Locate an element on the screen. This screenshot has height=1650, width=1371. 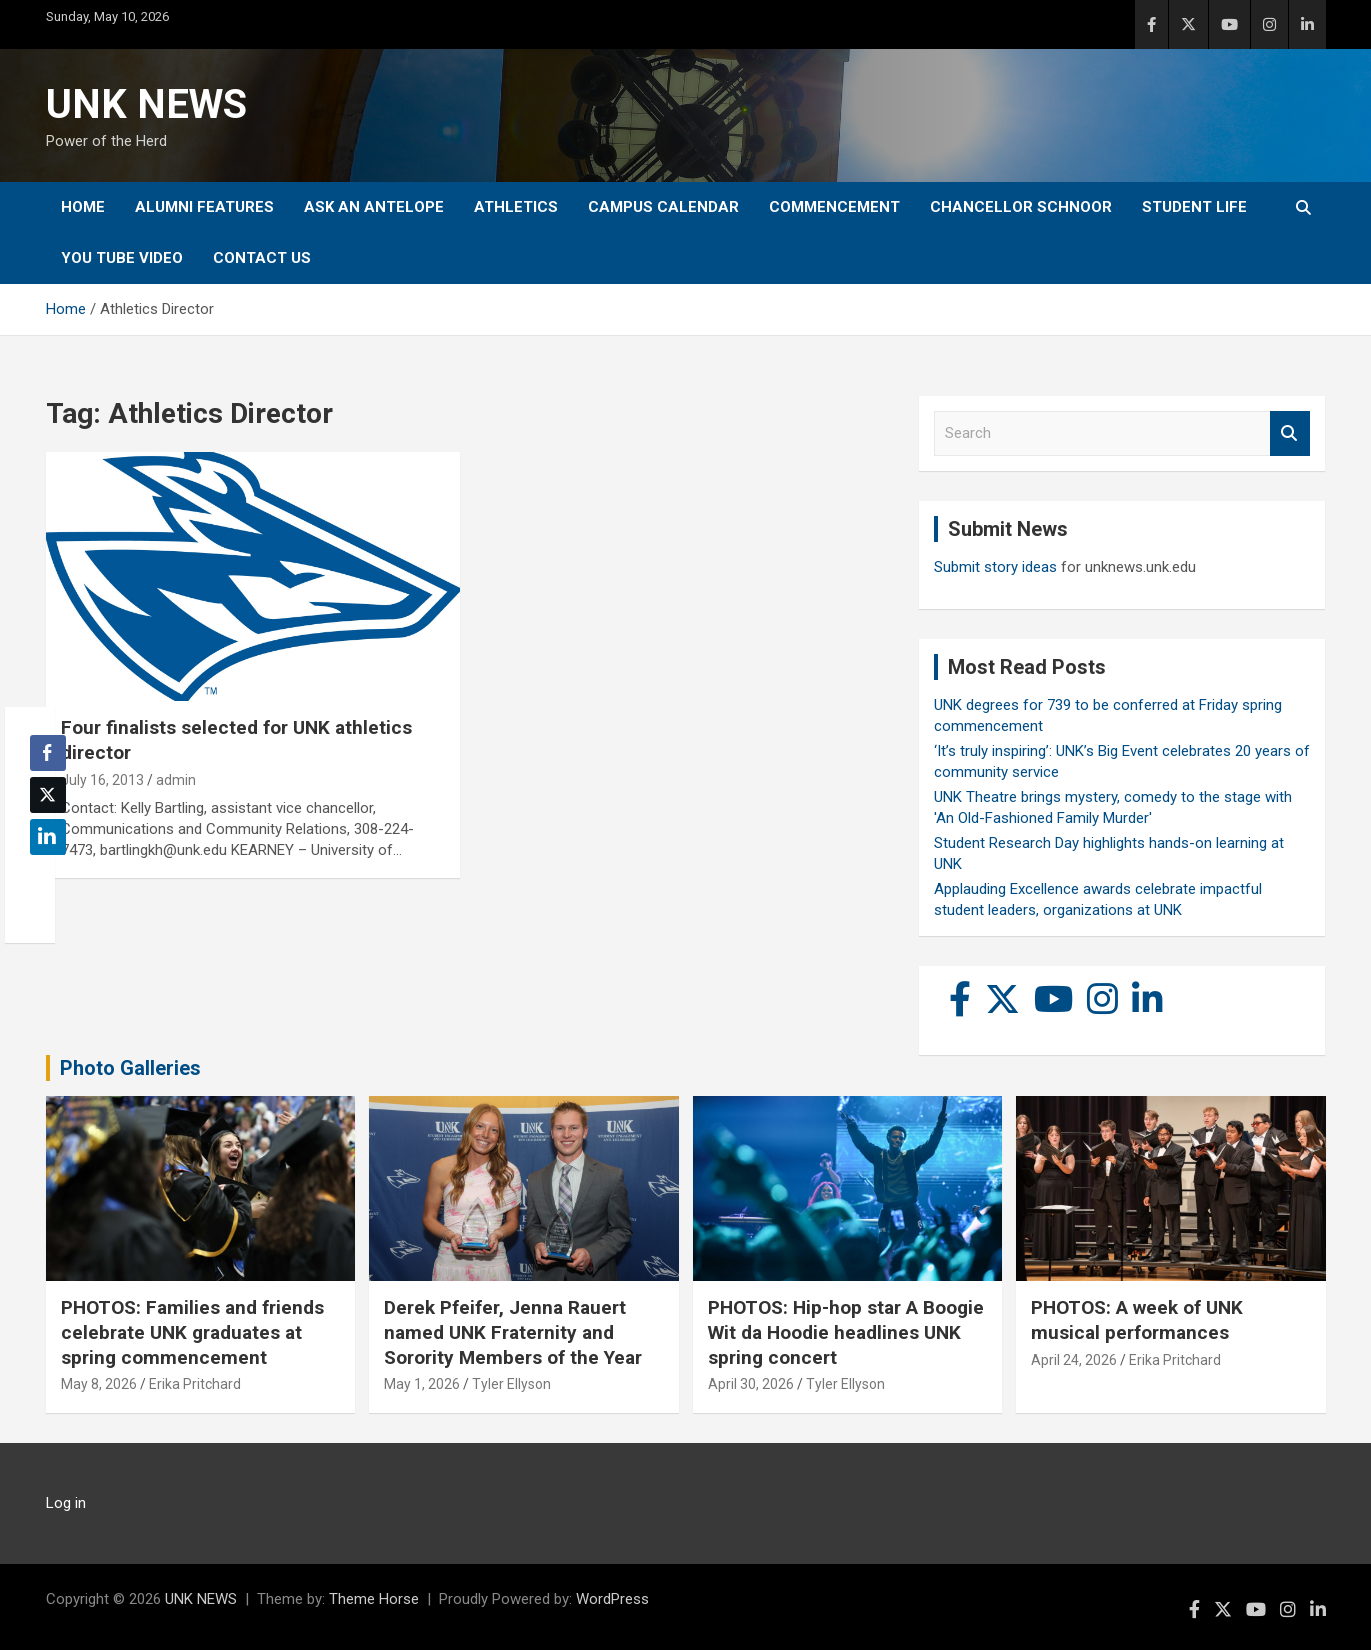
May 1, 2026 is located at coordinates (422, 1384).